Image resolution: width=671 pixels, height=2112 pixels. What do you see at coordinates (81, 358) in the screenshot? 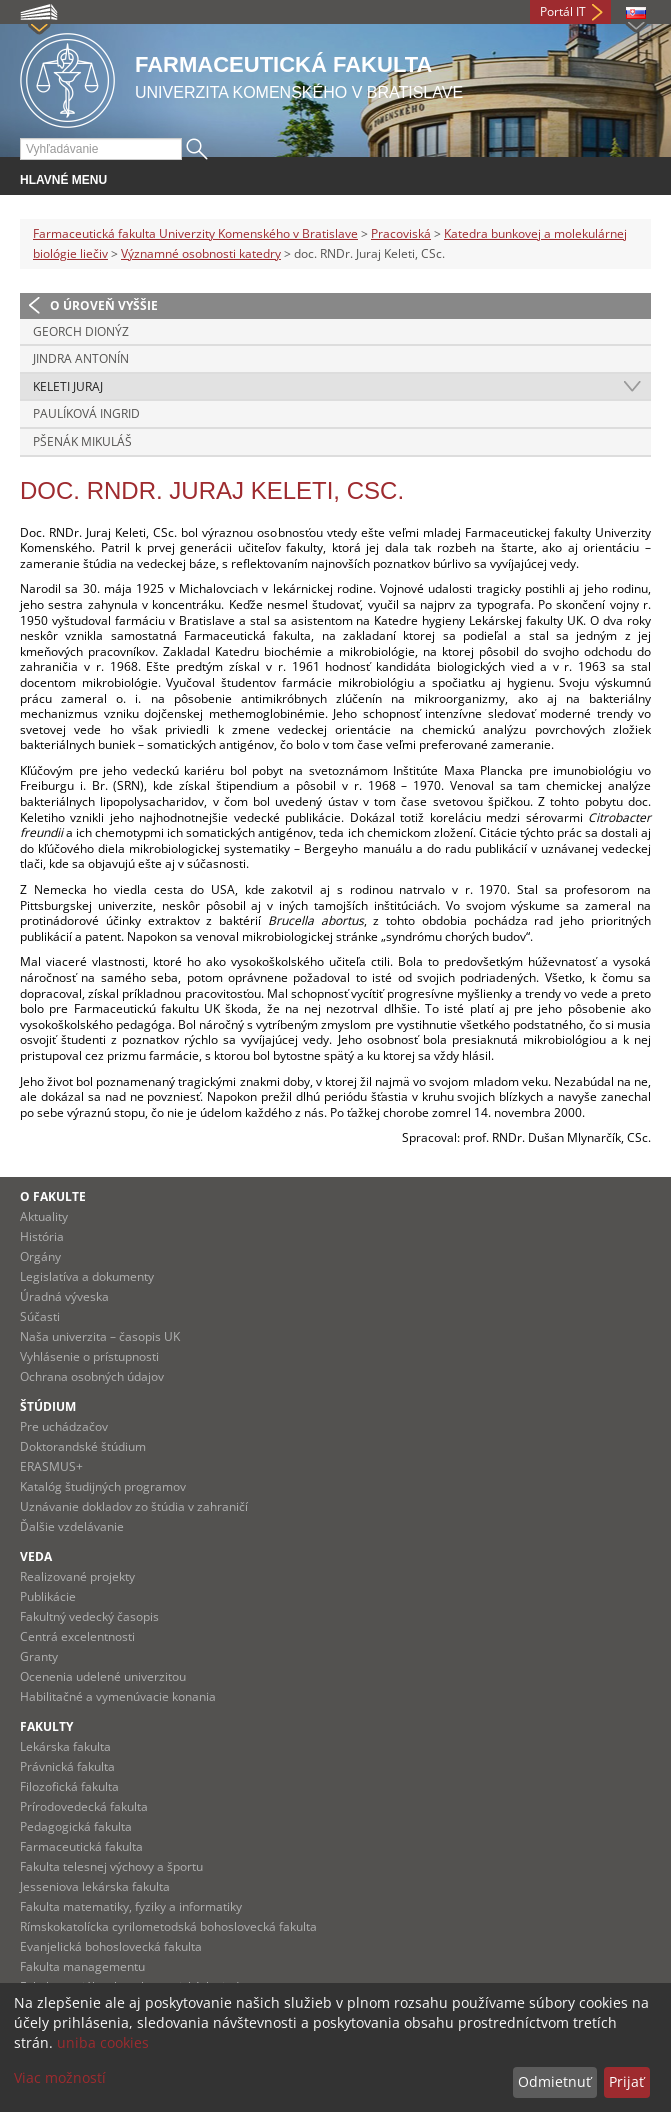
I see `Jindra Antonín` at bounding box center [81, 358].